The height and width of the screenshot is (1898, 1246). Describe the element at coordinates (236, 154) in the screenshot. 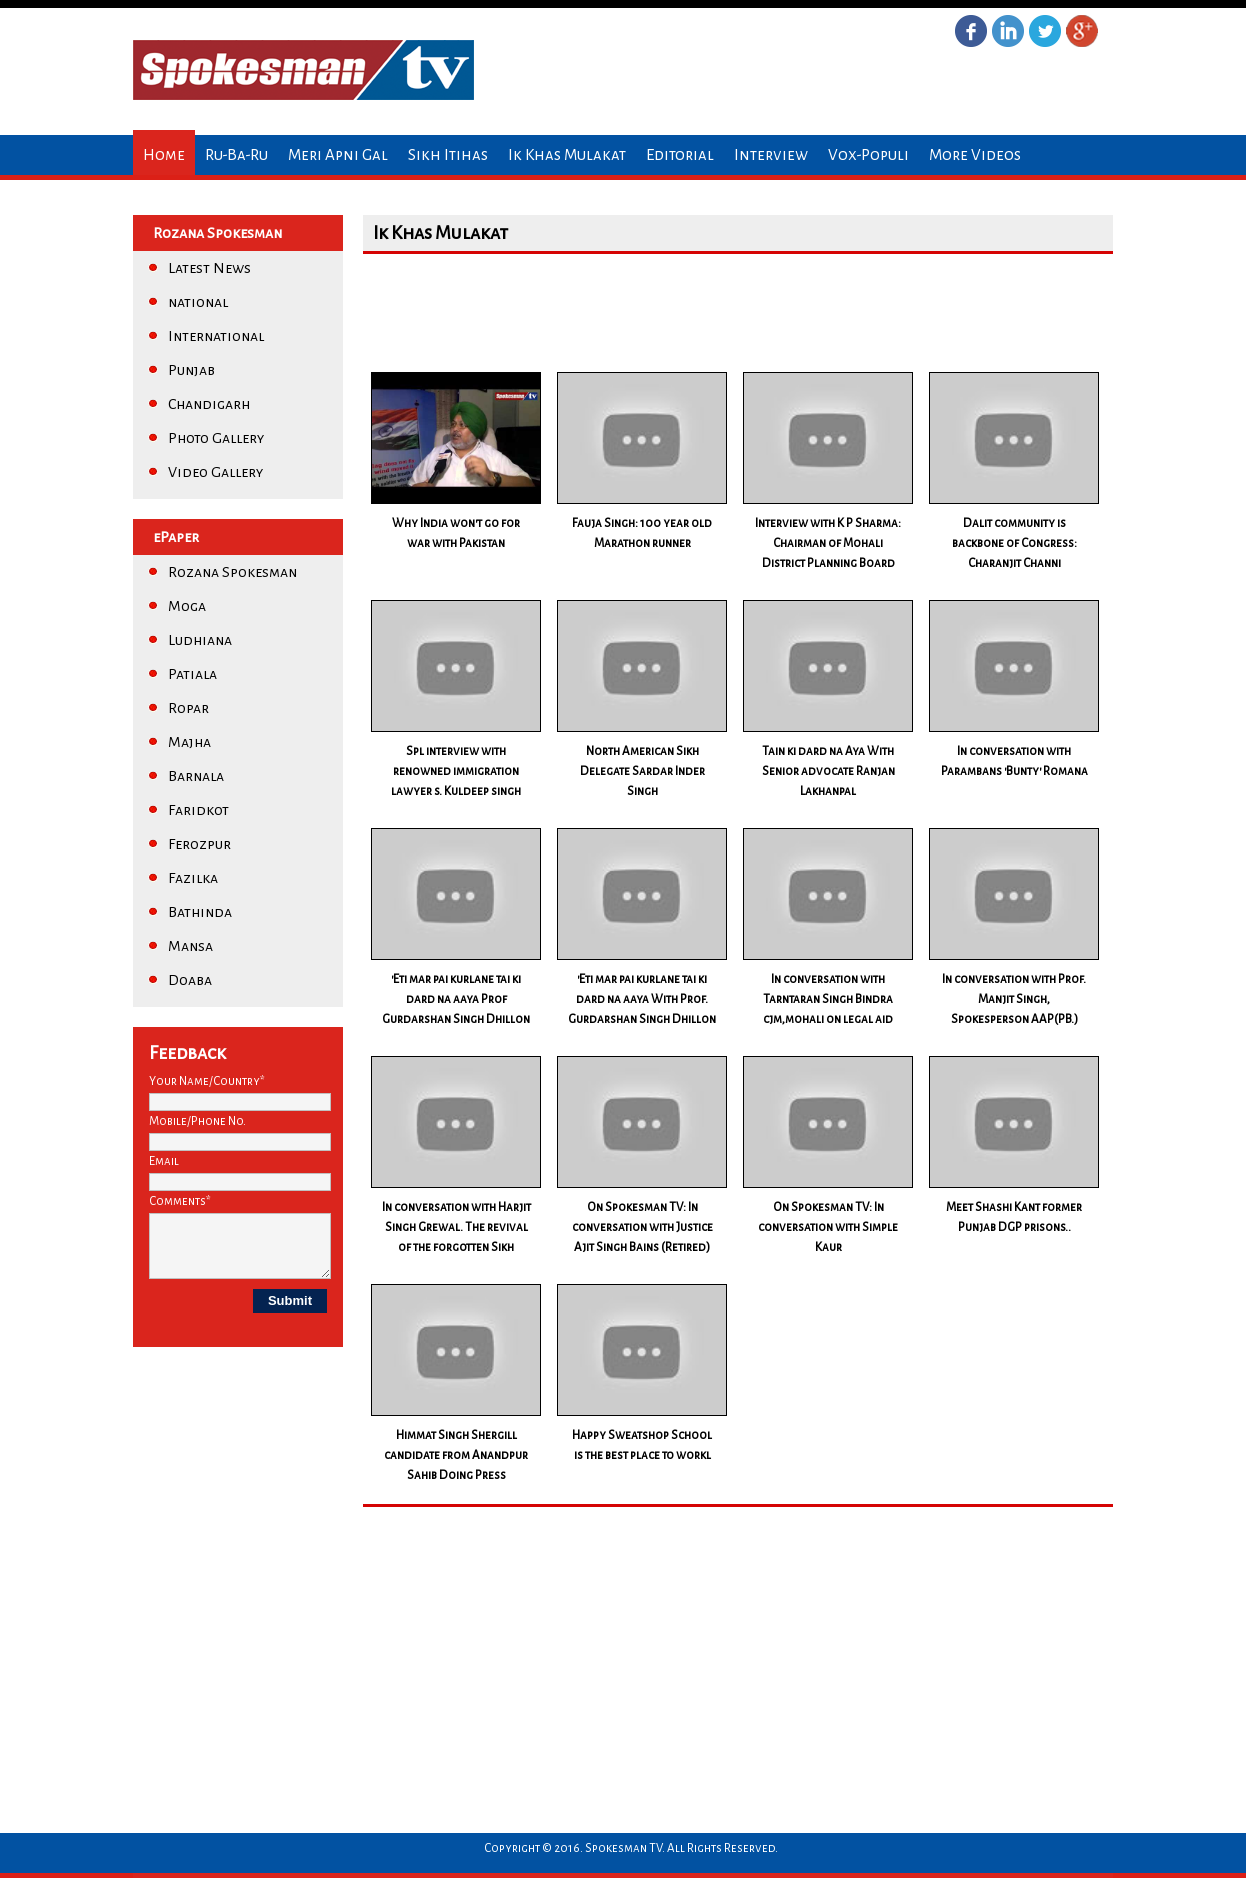

I see `Ru-Ba-Ru` at that location.